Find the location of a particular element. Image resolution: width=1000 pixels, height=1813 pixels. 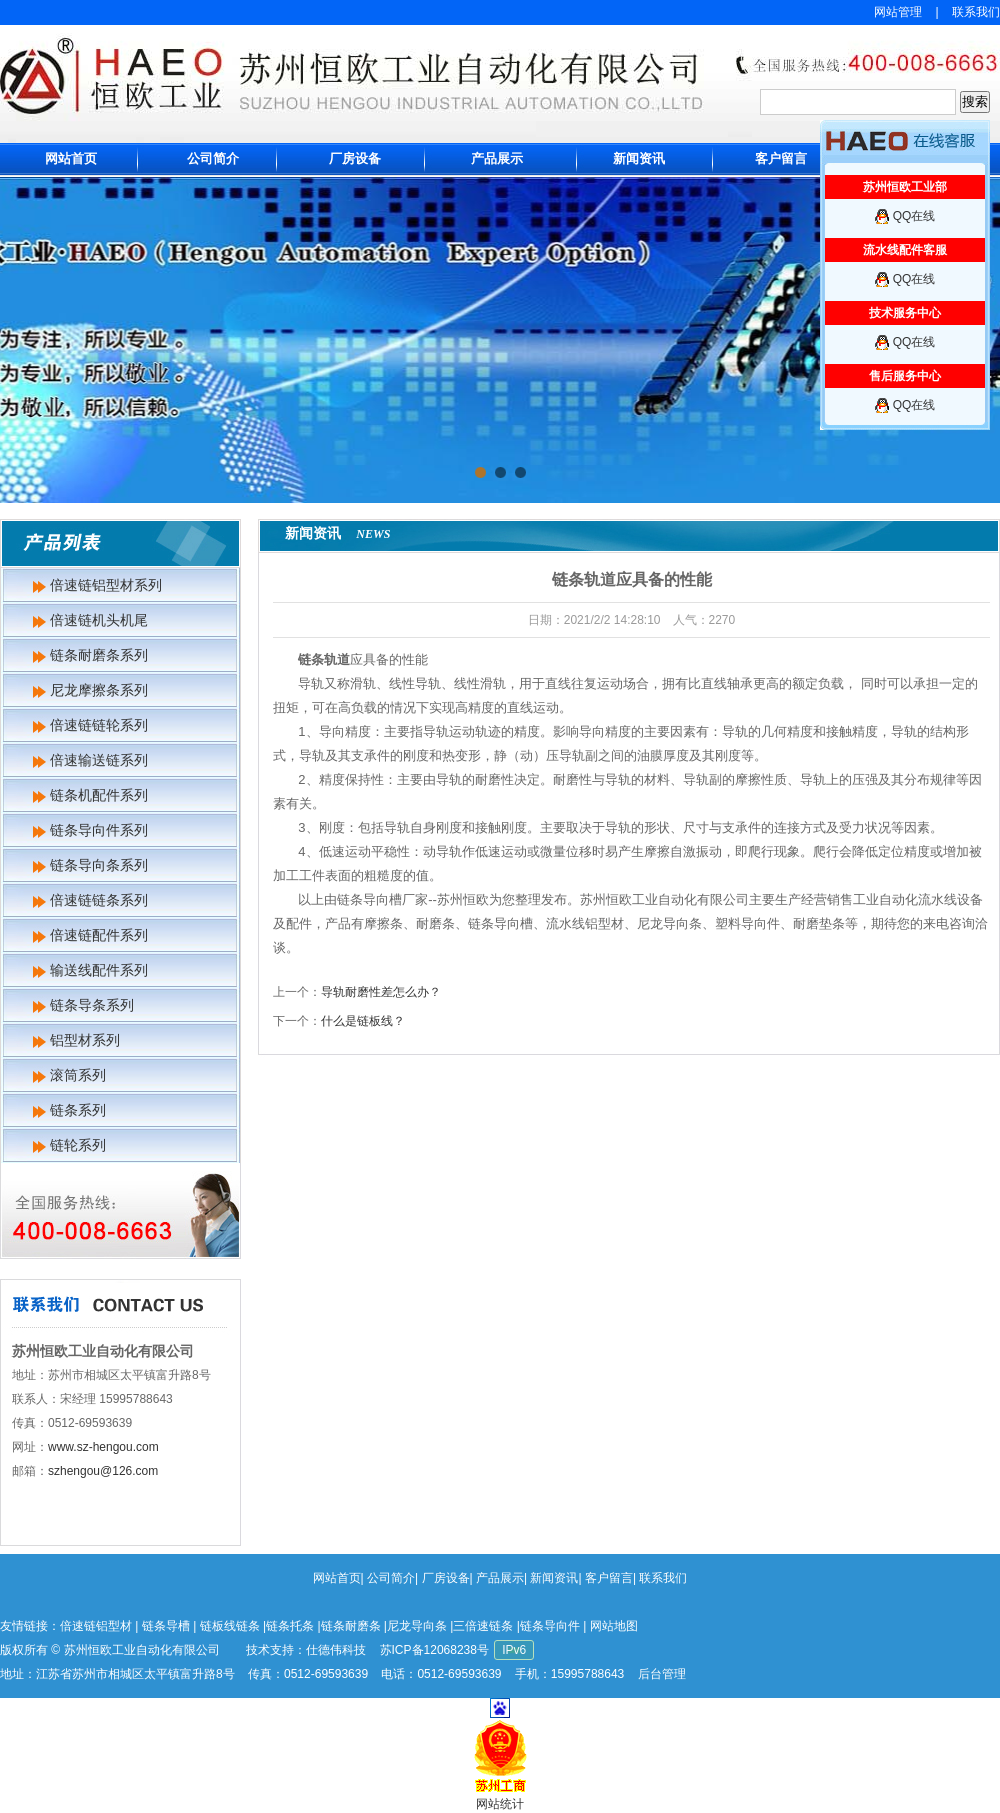

链轮系列 is located at coordinates (78, 1145).